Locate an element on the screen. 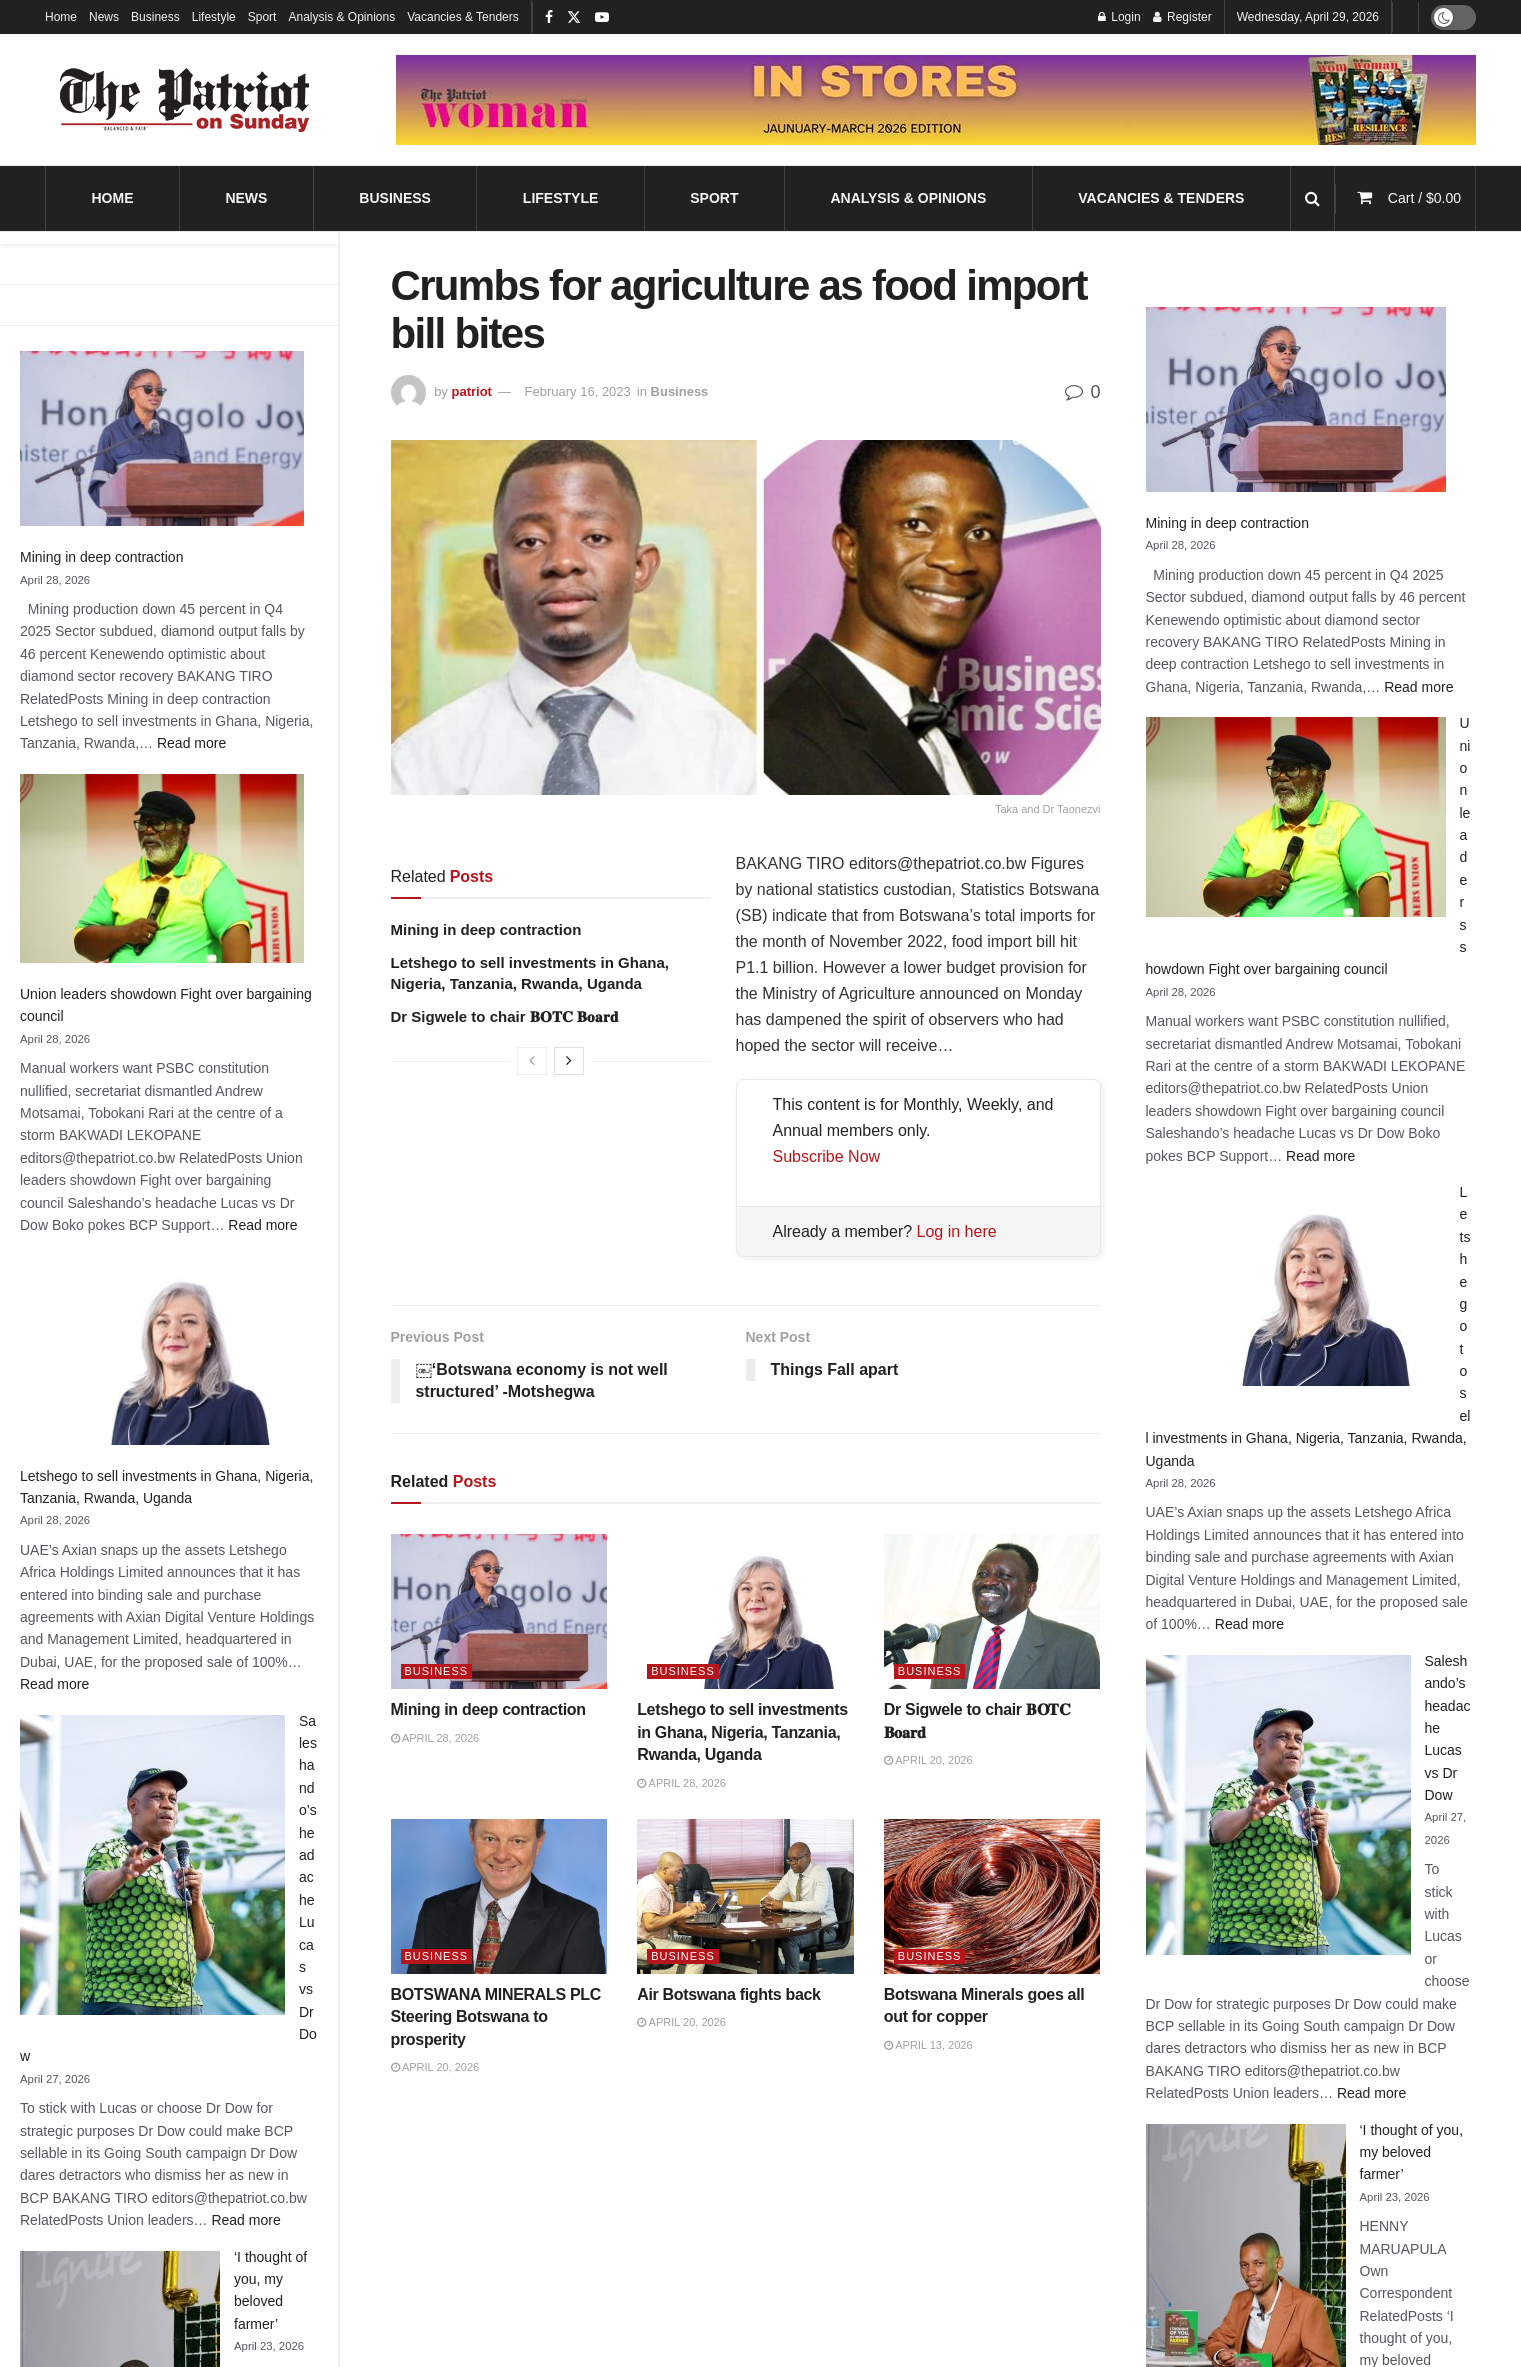 The image size is (1521, 2367). Subscribe Now is located at coordinates (827, 1156).